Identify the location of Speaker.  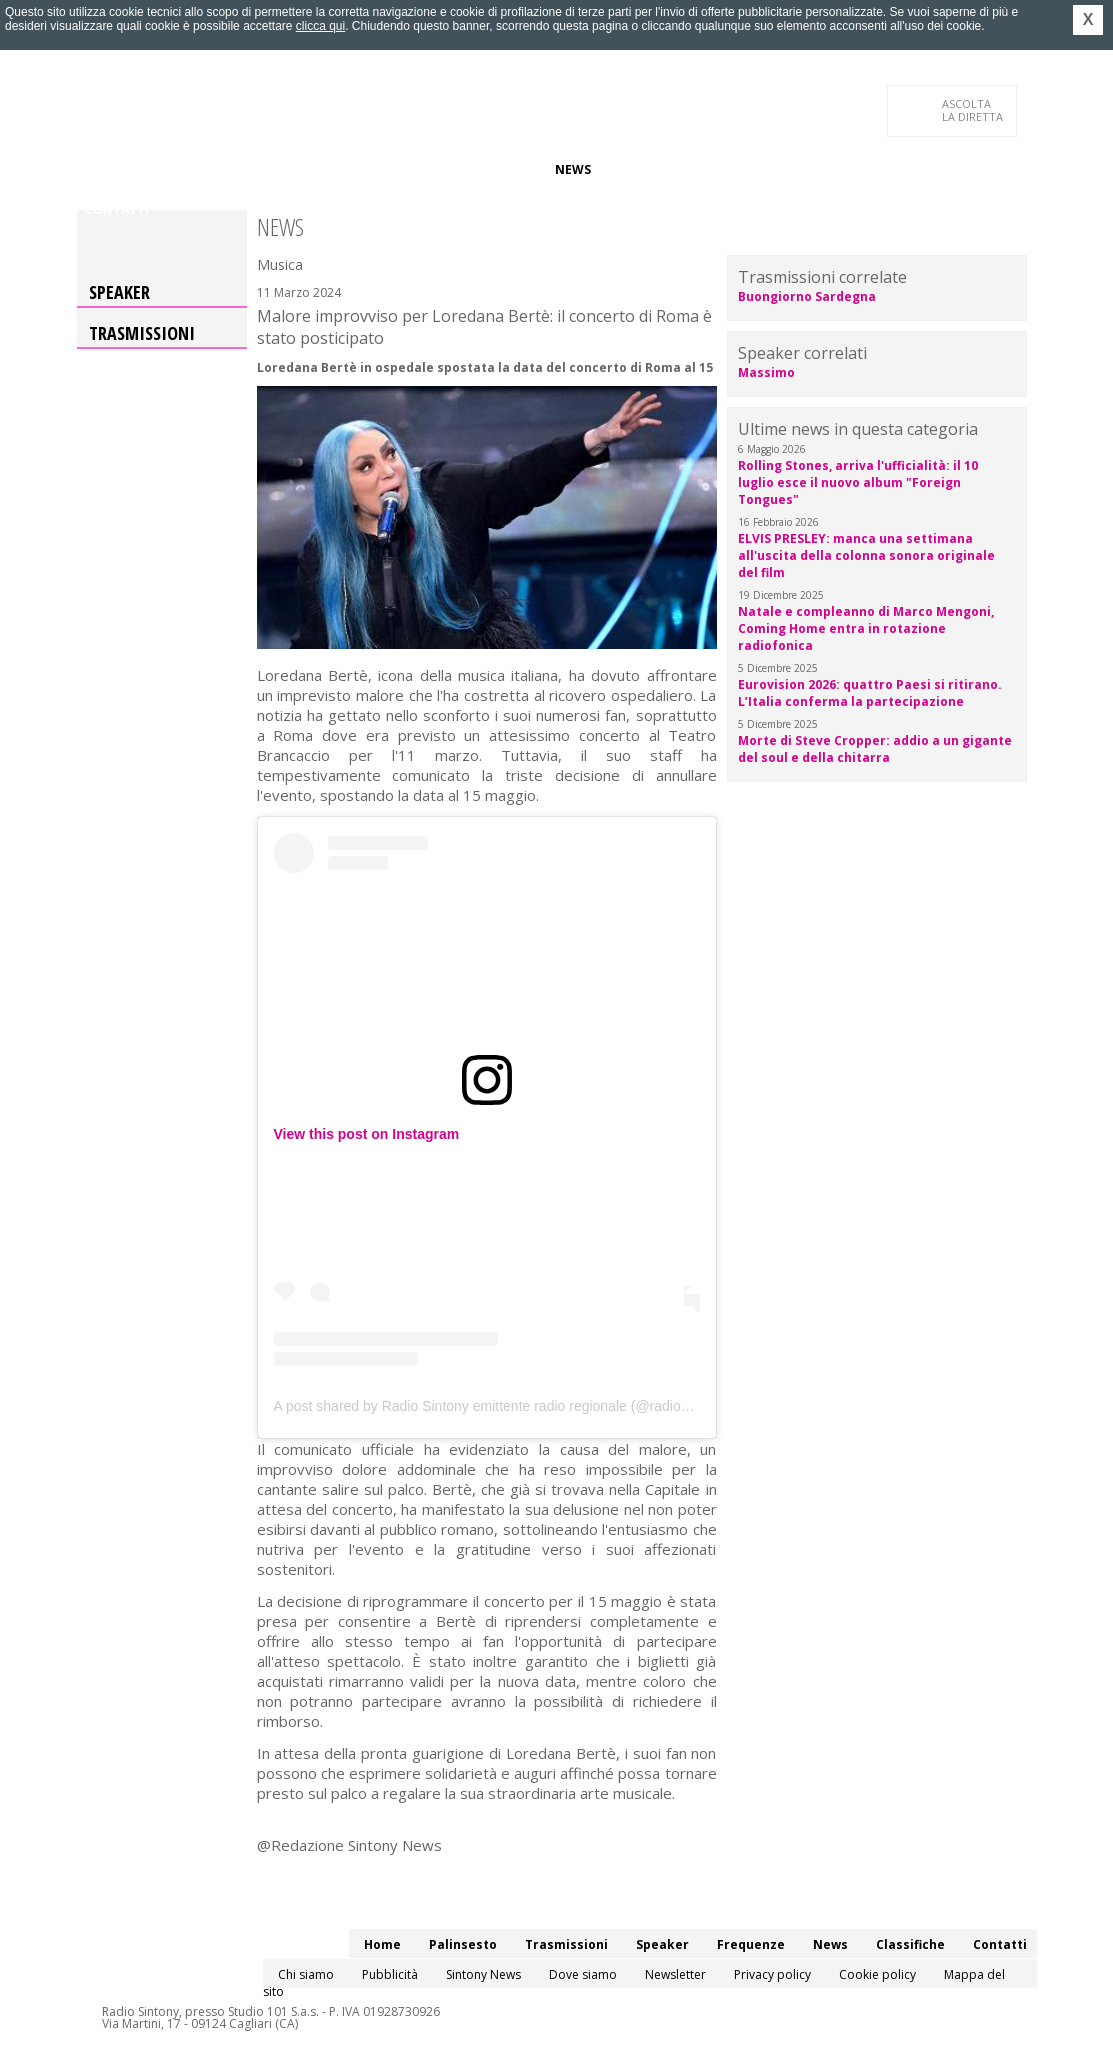
(423, 169).